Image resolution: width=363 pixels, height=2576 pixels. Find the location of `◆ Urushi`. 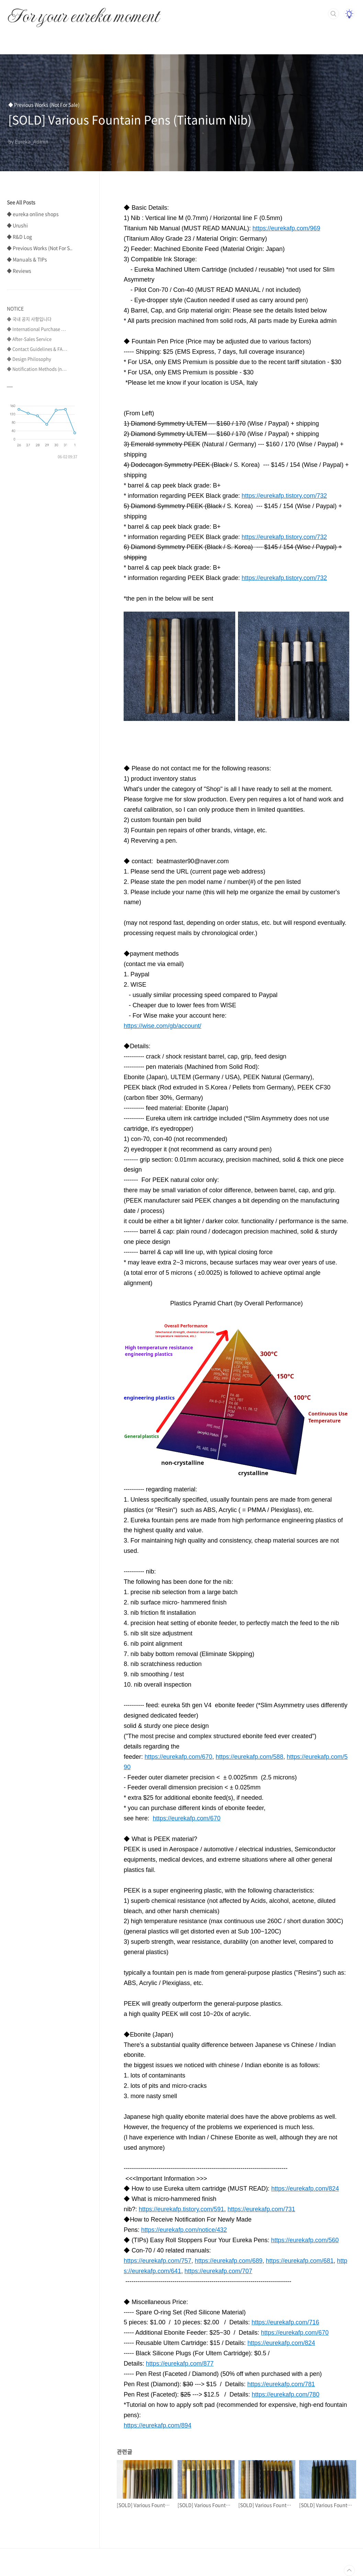

◆ Urushi is located at coordinates (17, 225).